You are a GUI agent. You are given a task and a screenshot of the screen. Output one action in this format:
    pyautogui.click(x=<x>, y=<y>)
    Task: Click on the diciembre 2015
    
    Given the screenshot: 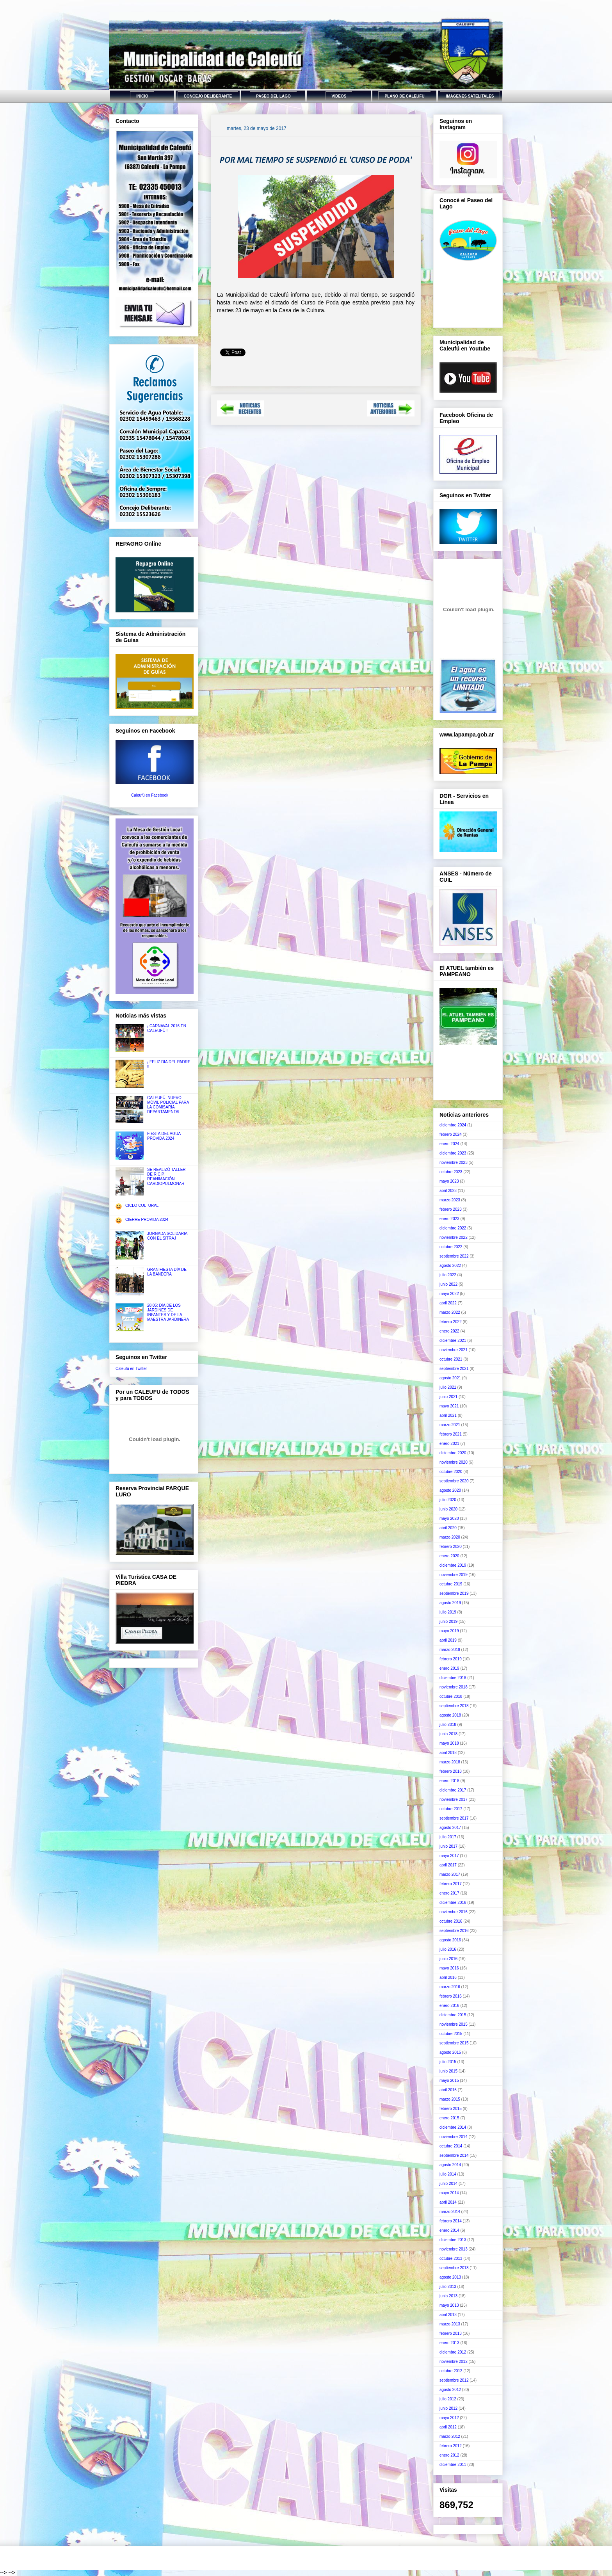 What is the action you would take?
    pyautogui.click(x=452, y=2015)
    